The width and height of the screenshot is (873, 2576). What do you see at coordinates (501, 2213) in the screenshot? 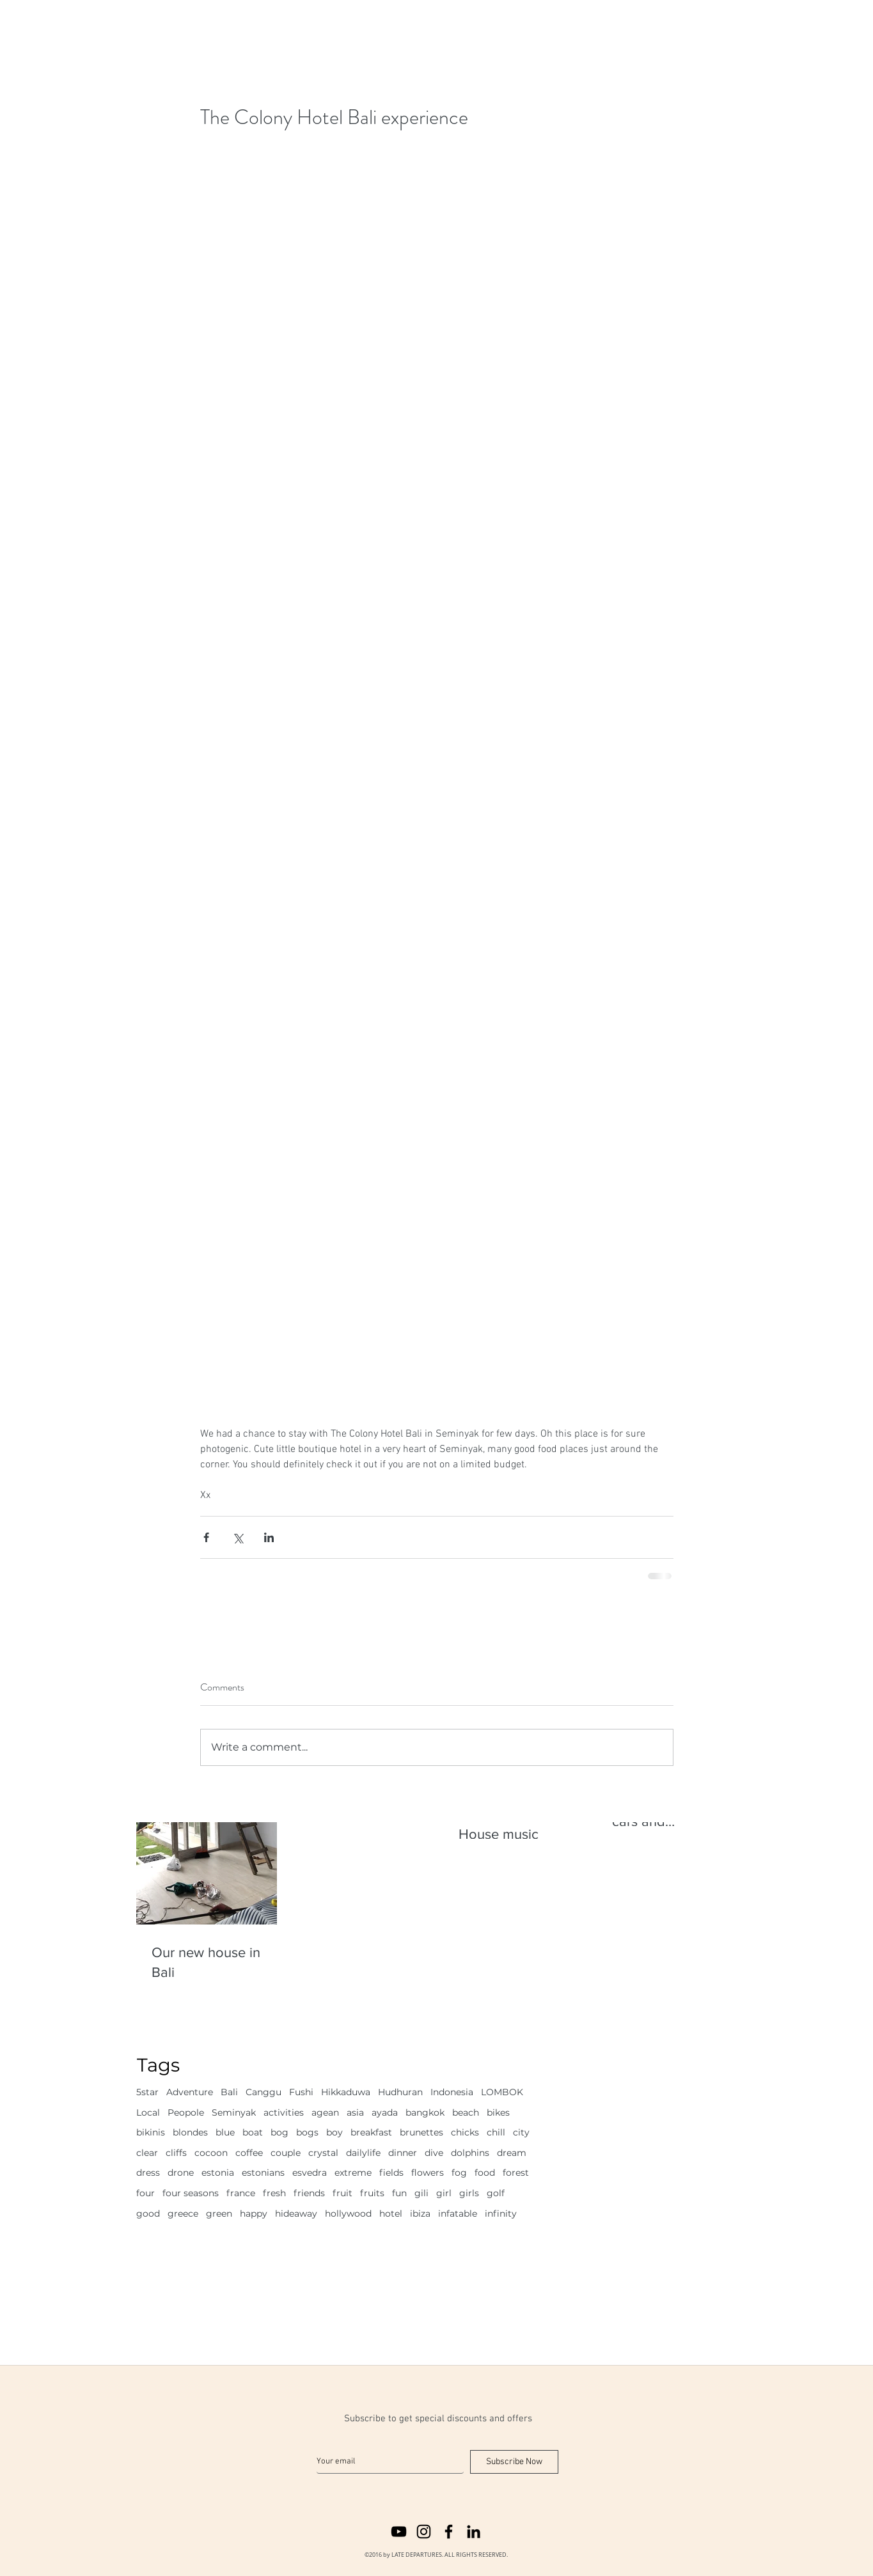
I see `infinity` at bounding box center [501, 2213].